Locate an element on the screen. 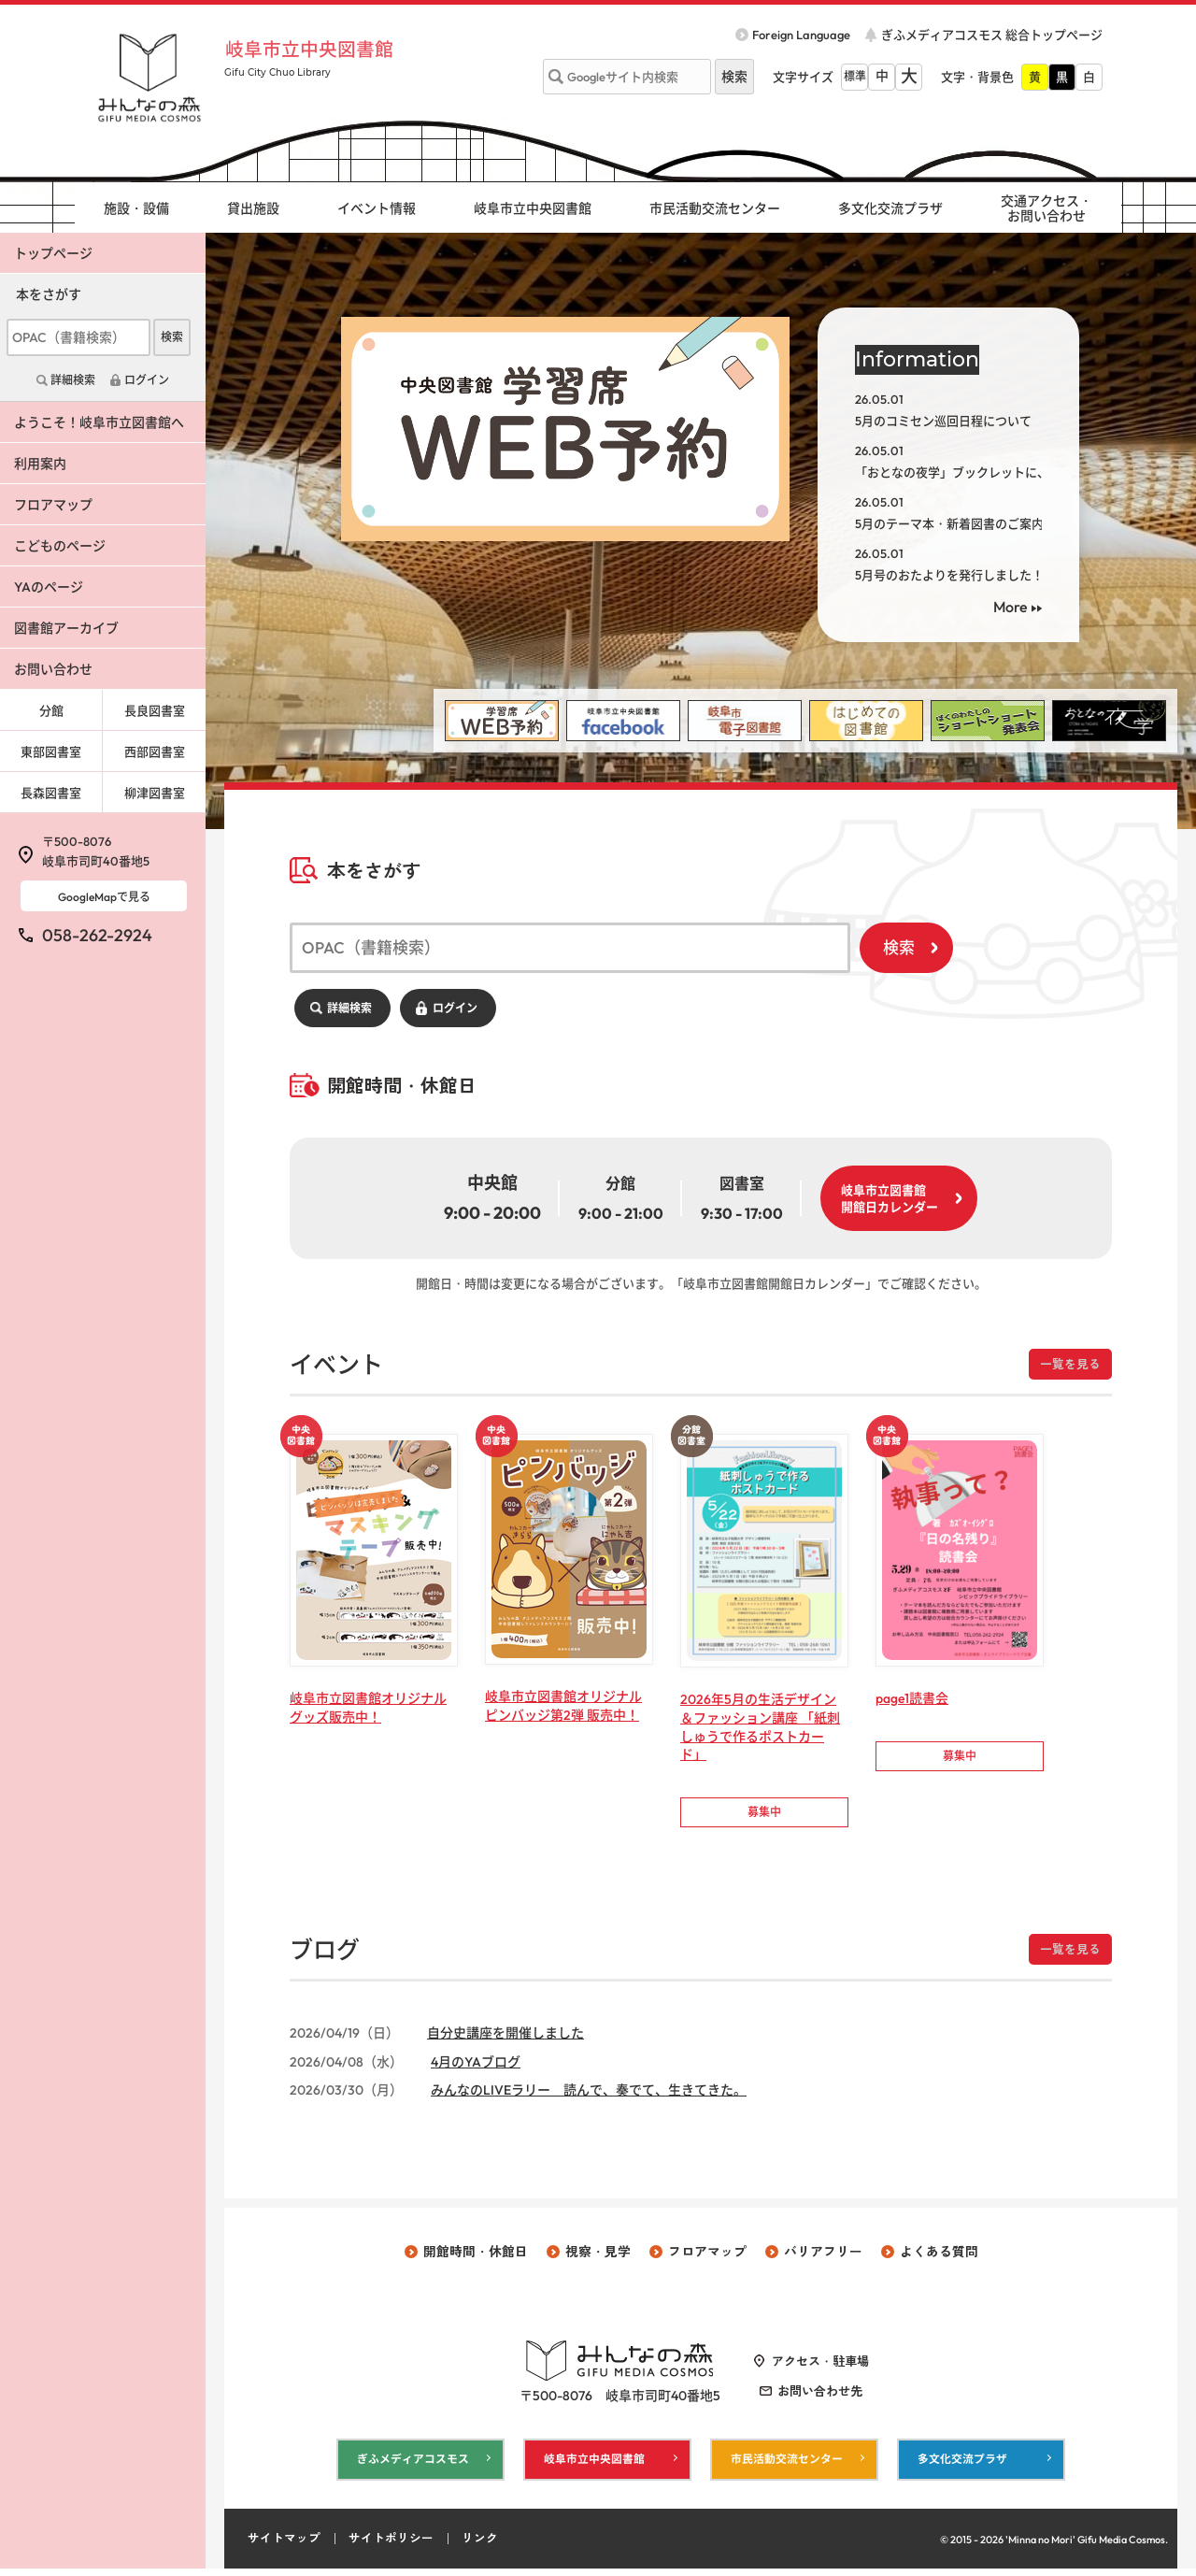 This screenshot has width=1196, height=2576. イベント情報 is located at coordinates (376, 208).